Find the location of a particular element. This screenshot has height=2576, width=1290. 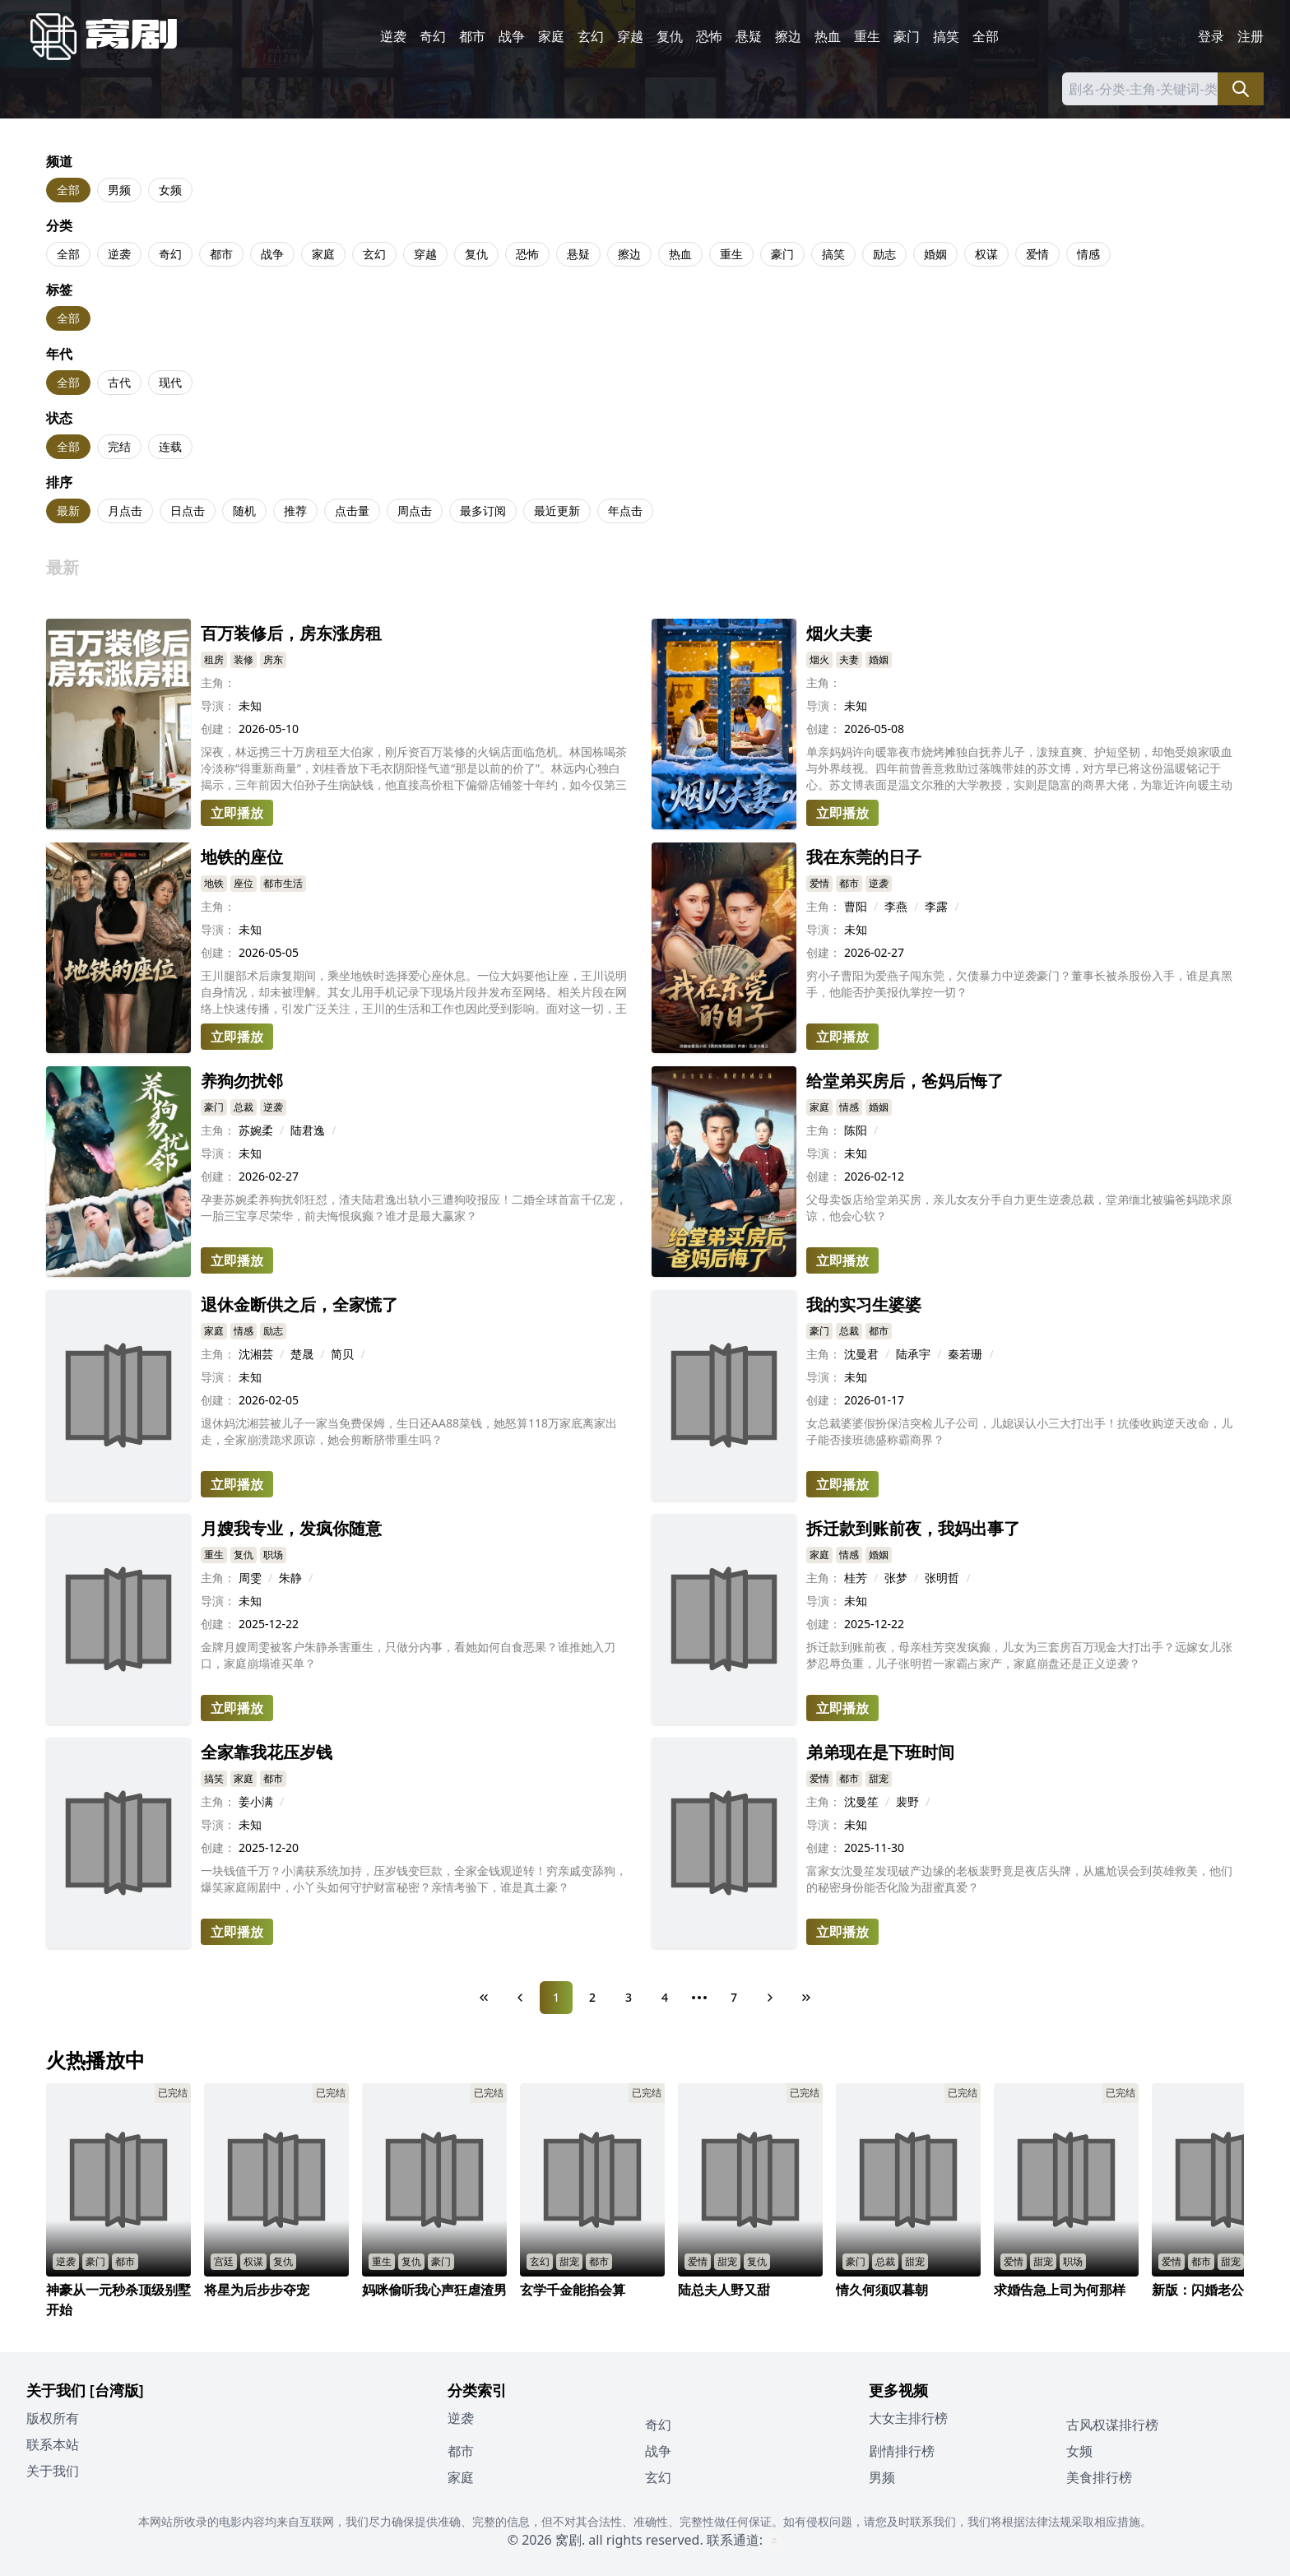

搞笑 is located at coordinates (946, 36).